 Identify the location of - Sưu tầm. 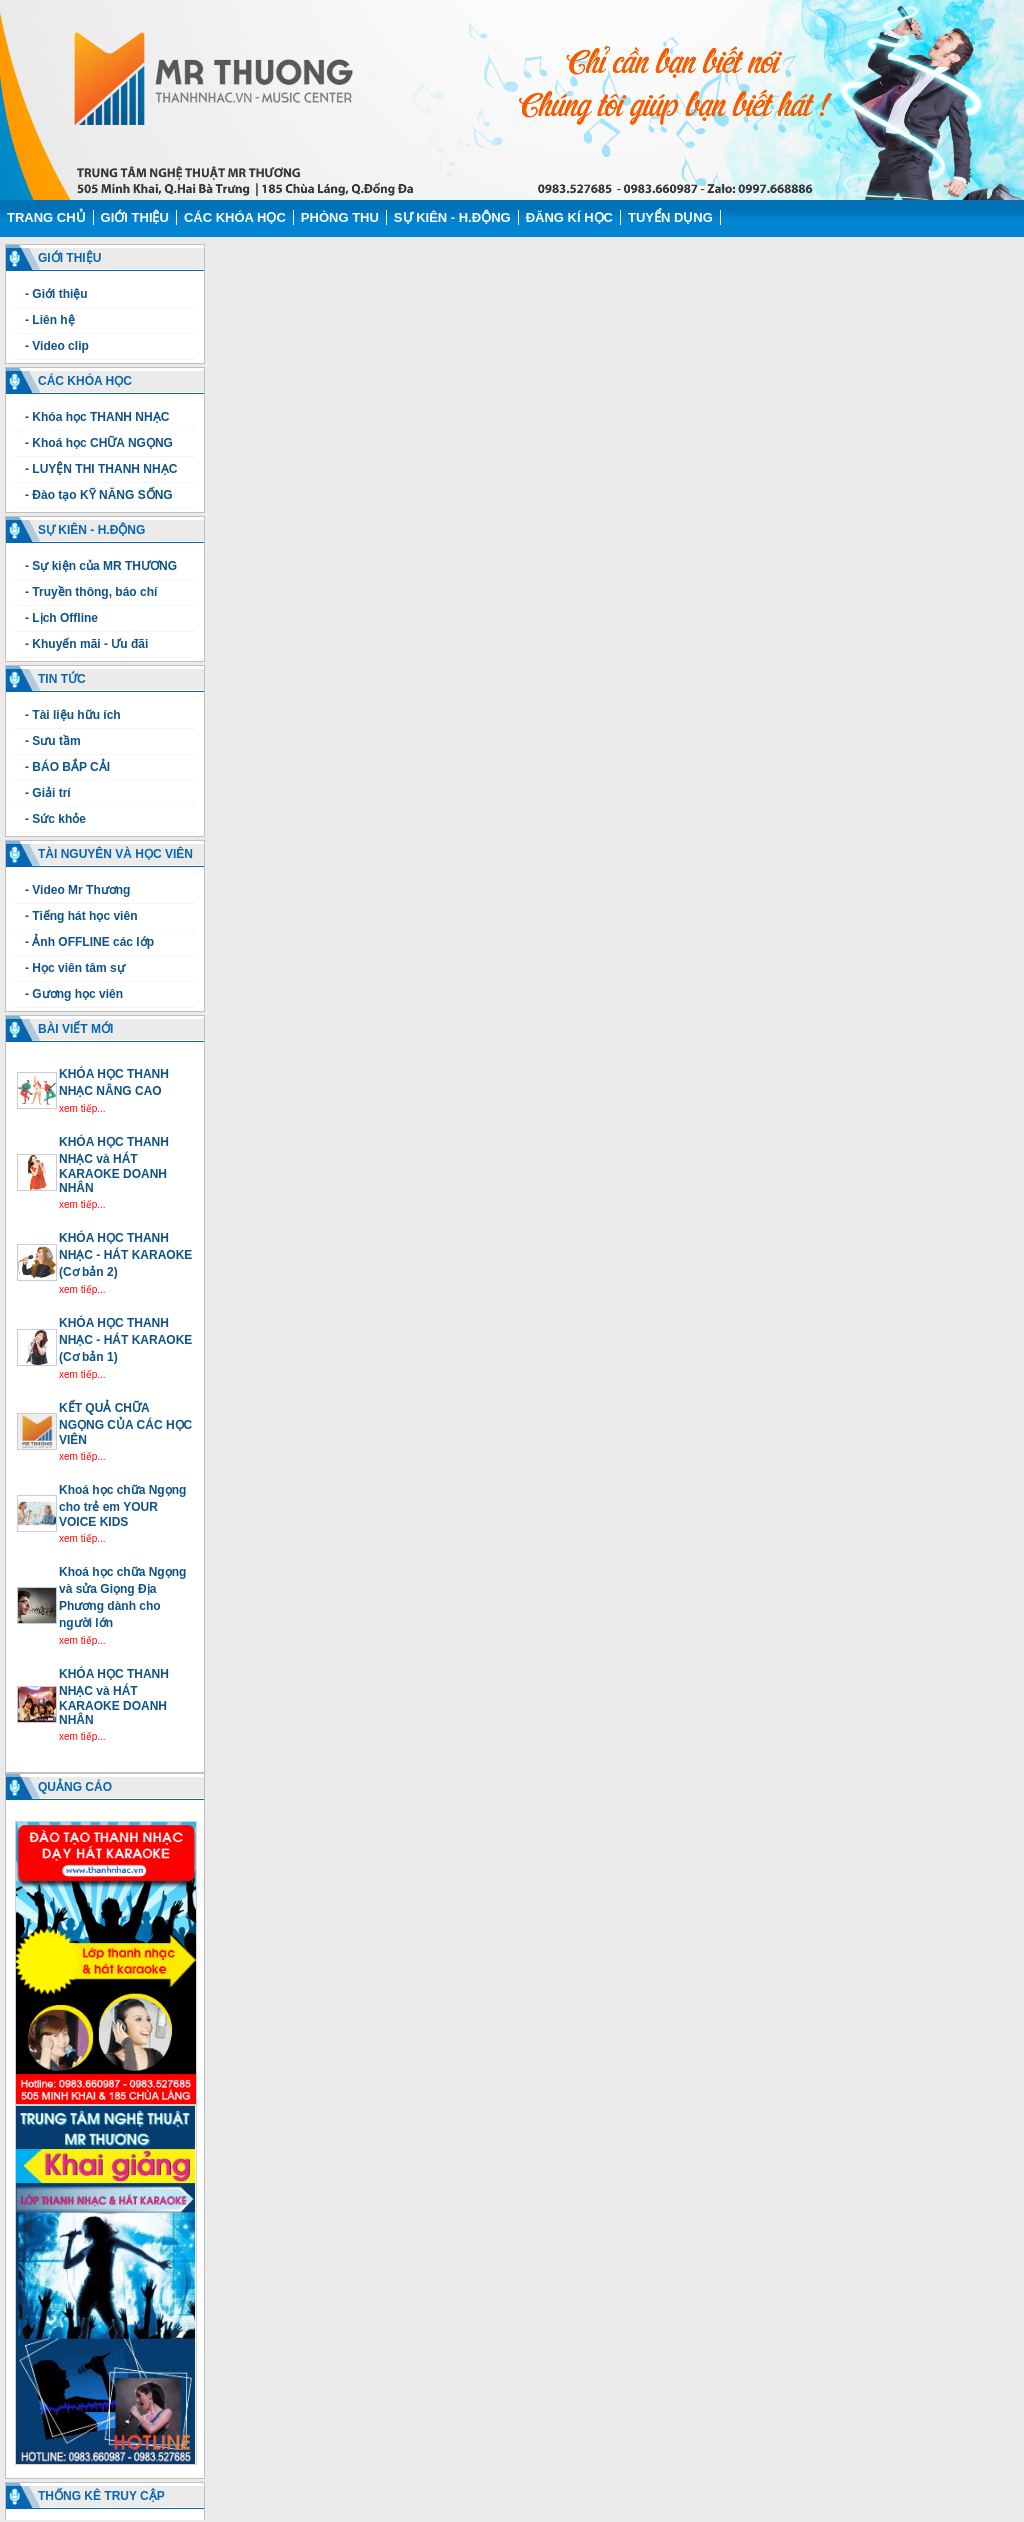
(53, 741).